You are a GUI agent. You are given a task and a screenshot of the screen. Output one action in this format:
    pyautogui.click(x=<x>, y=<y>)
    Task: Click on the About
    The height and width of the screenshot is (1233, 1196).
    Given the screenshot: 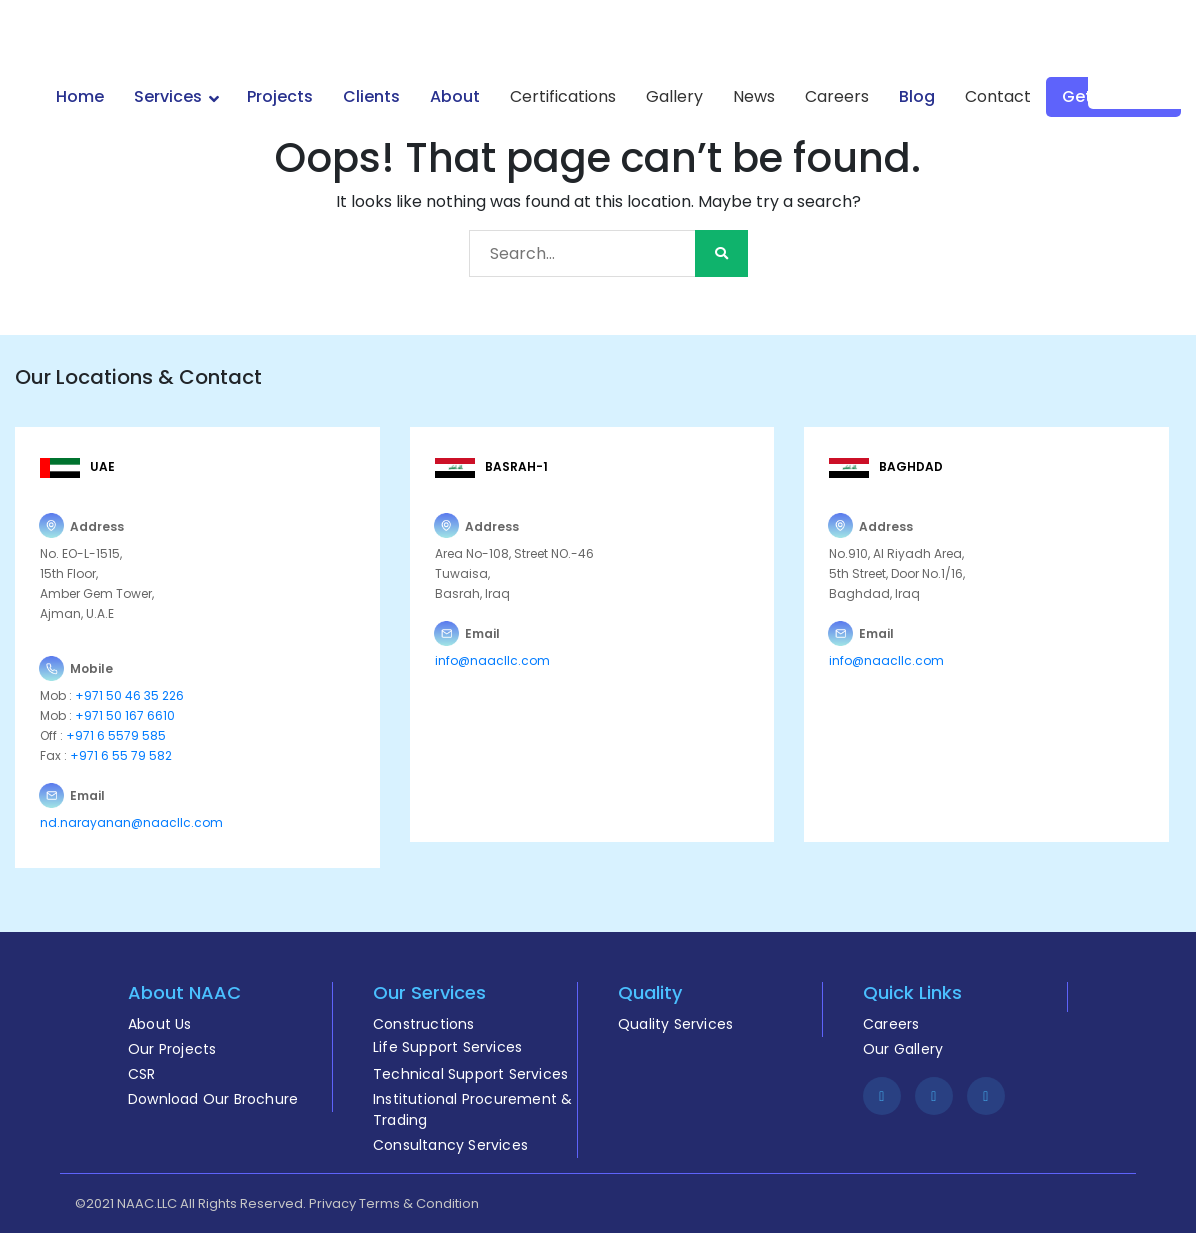 What is the action you would take?
    pyautogui.click(x=455, y=96)
    